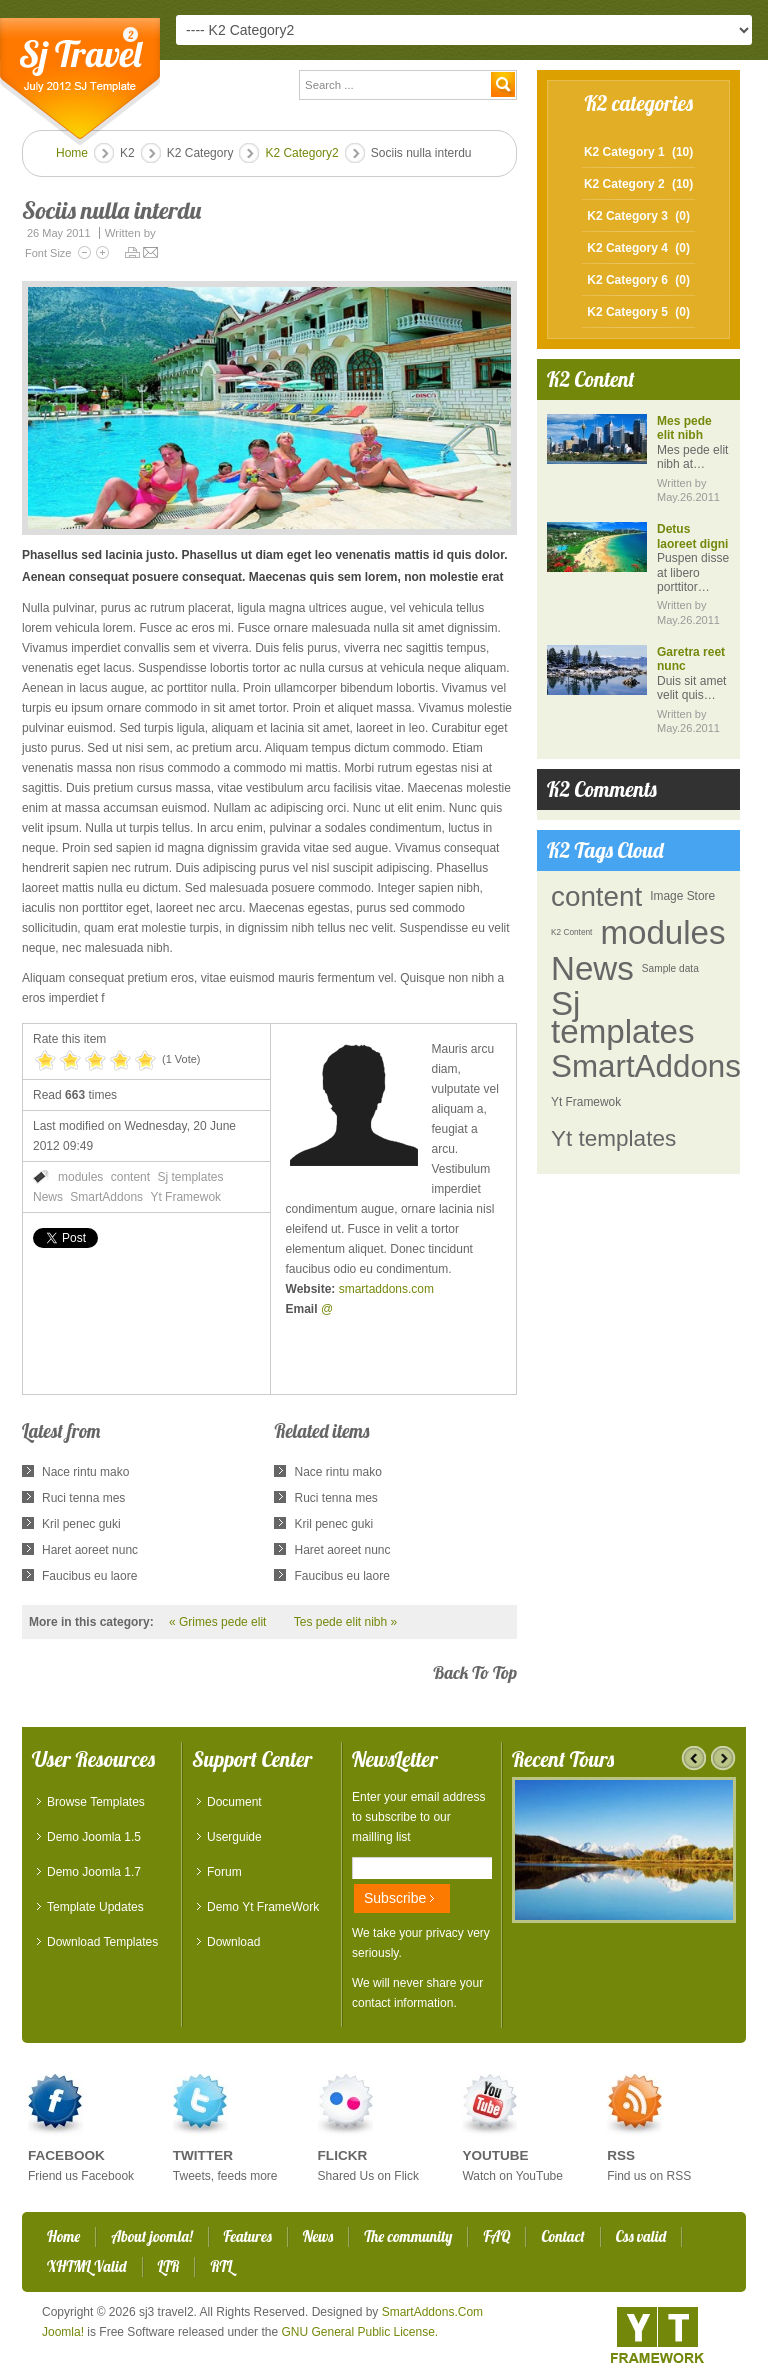  Describe the element at coordinates (72, 153) in the screenshot. I see `Home` at that location.